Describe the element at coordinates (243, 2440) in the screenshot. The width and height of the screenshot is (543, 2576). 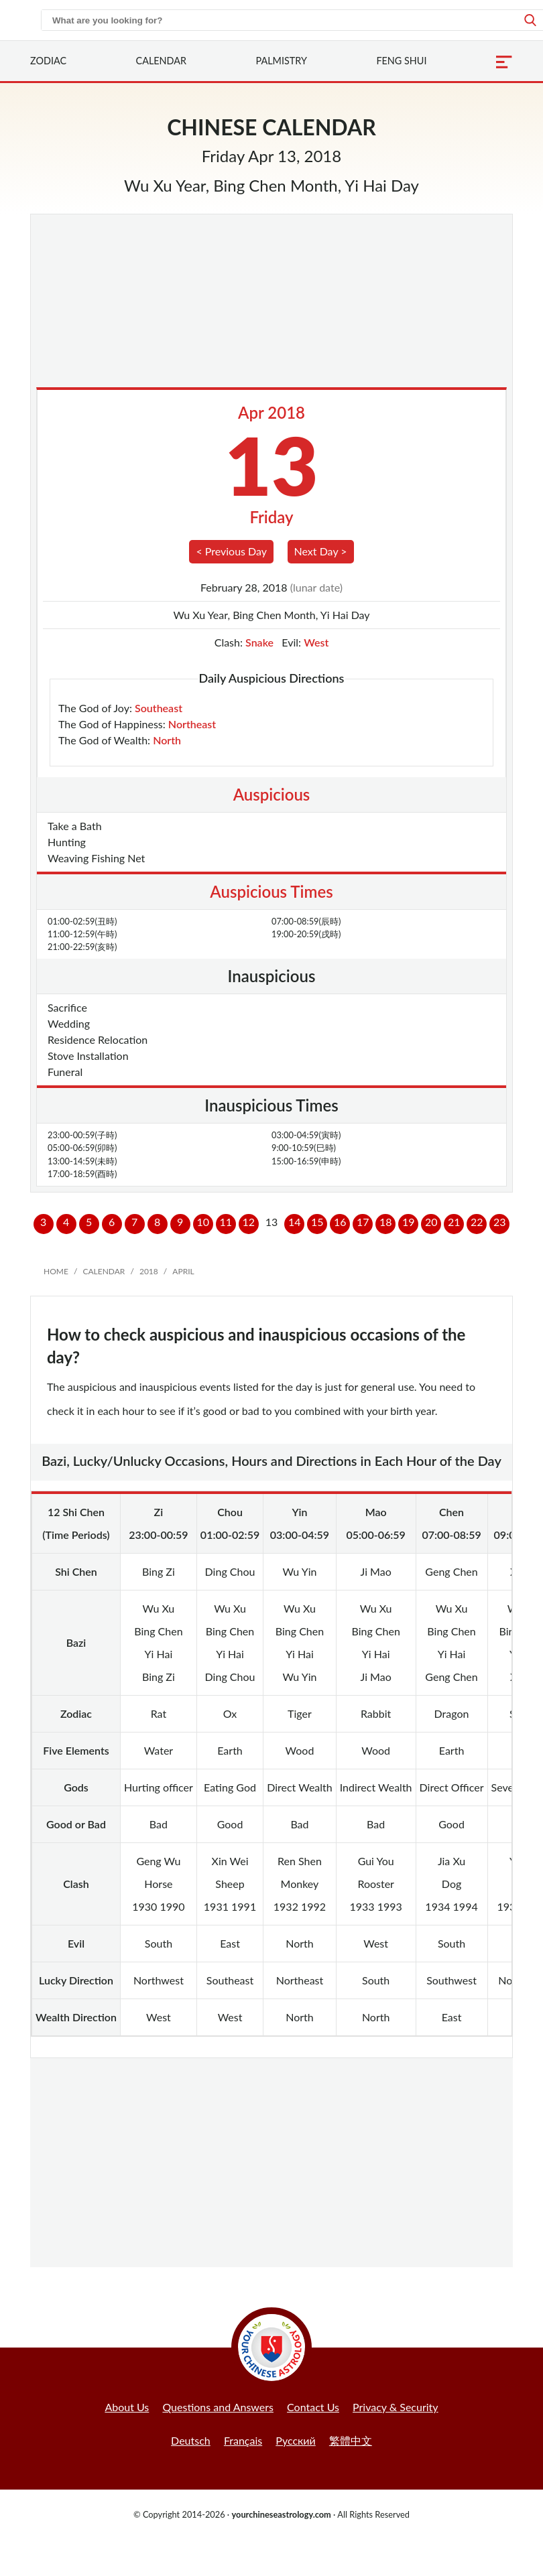
I see `Français` at that location.